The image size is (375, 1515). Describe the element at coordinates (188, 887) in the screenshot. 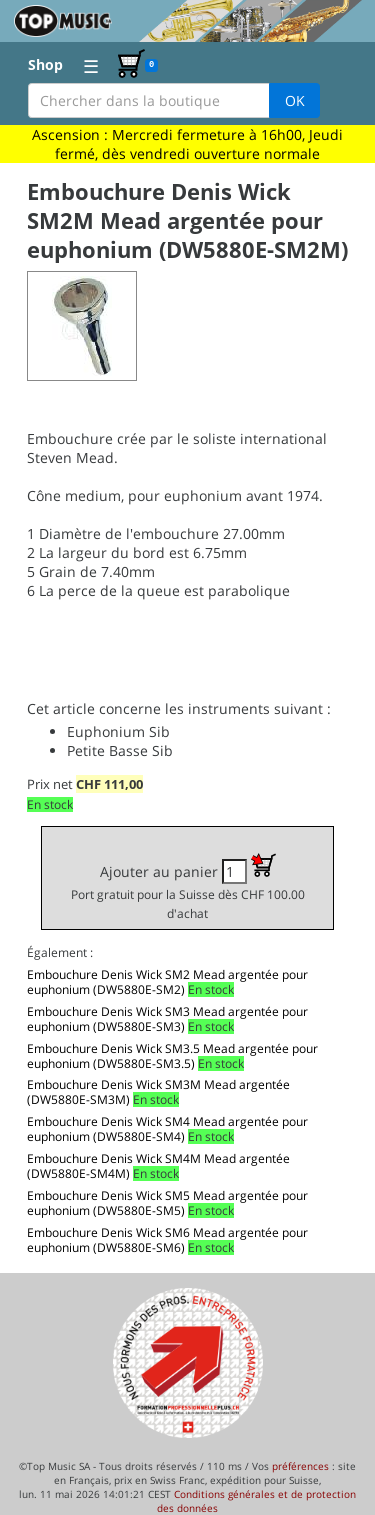

I see `Ajouter au panier` at that location.